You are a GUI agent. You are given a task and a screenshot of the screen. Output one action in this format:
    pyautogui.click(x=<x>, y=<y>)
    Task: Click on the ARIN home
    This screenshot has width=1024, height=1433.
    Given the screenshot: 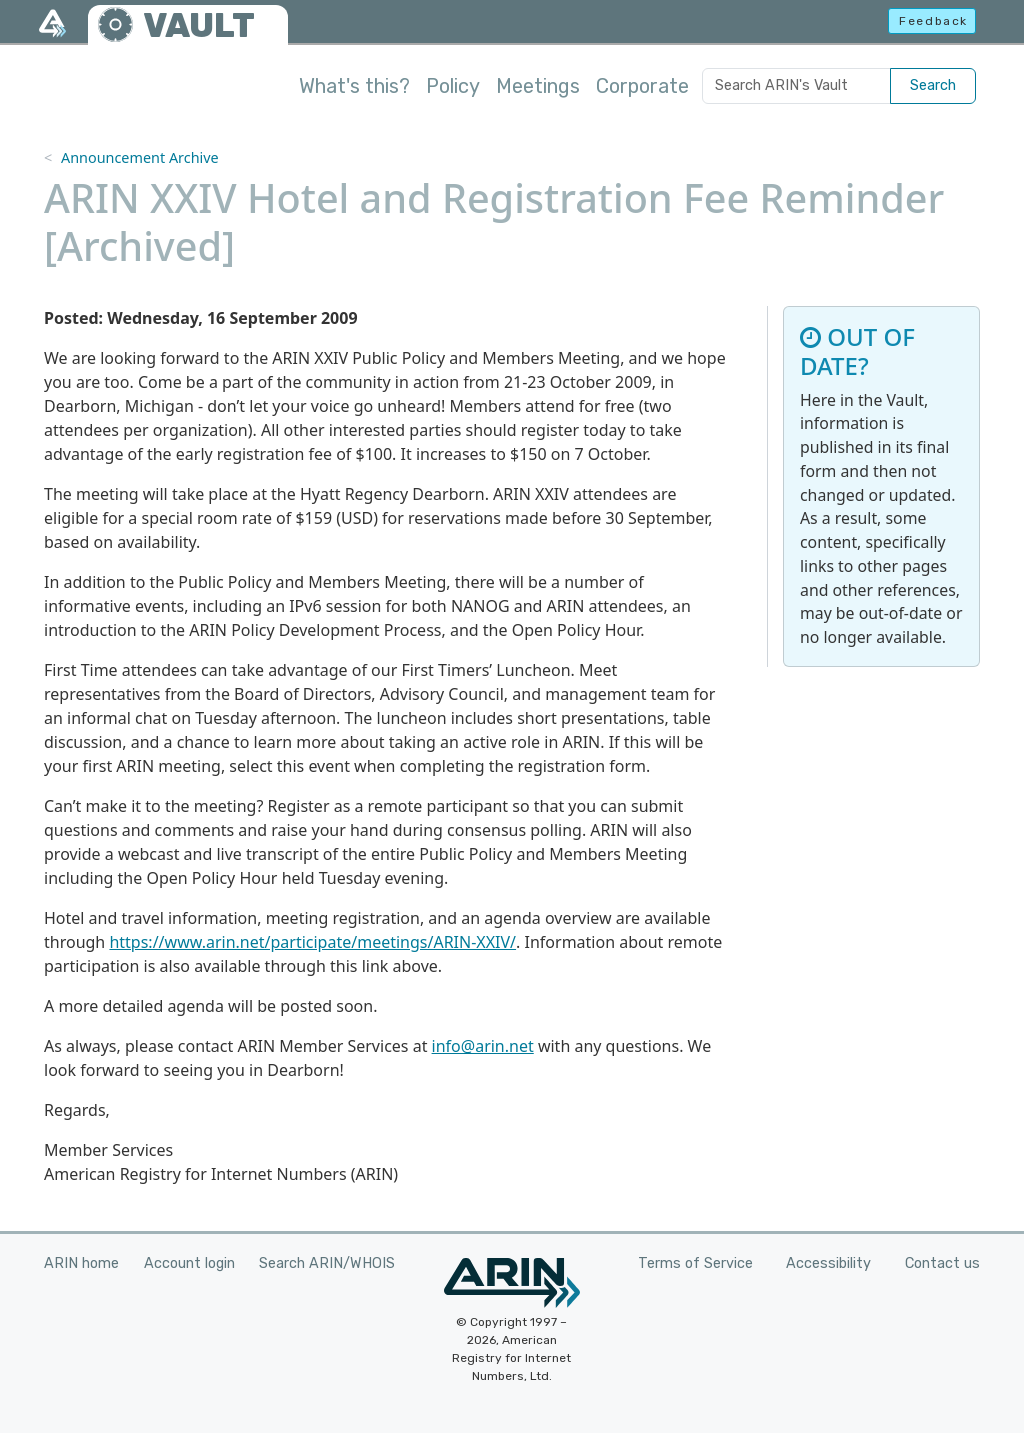 What is the action you would take?
    pyautogui.click(x=81, y=1263)
    